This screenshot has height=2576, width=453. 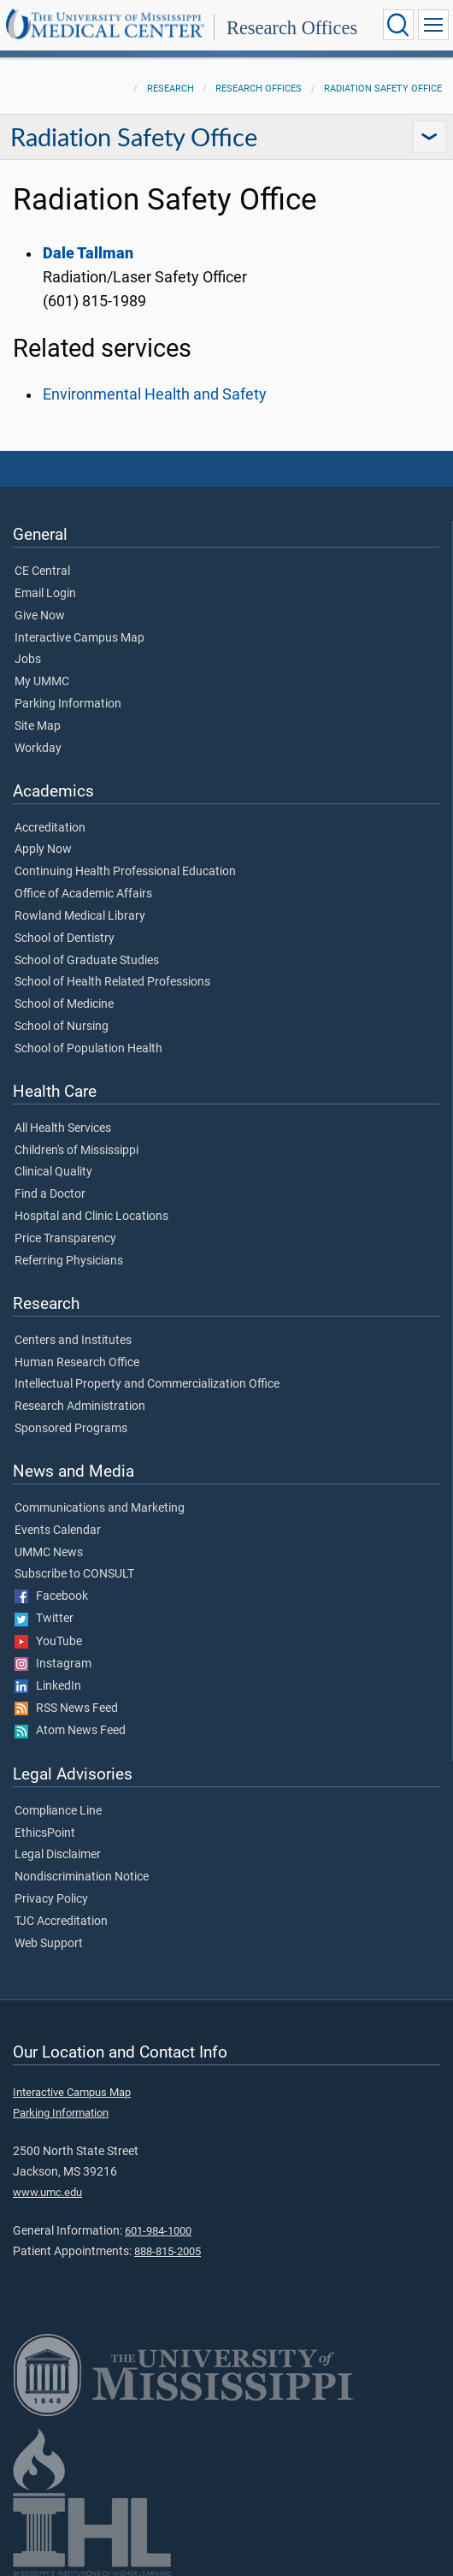 What do you see at coordinates (383, 88) in the screenshot?
I see `Radiation Safety Office` at bounding box center [383, 88].